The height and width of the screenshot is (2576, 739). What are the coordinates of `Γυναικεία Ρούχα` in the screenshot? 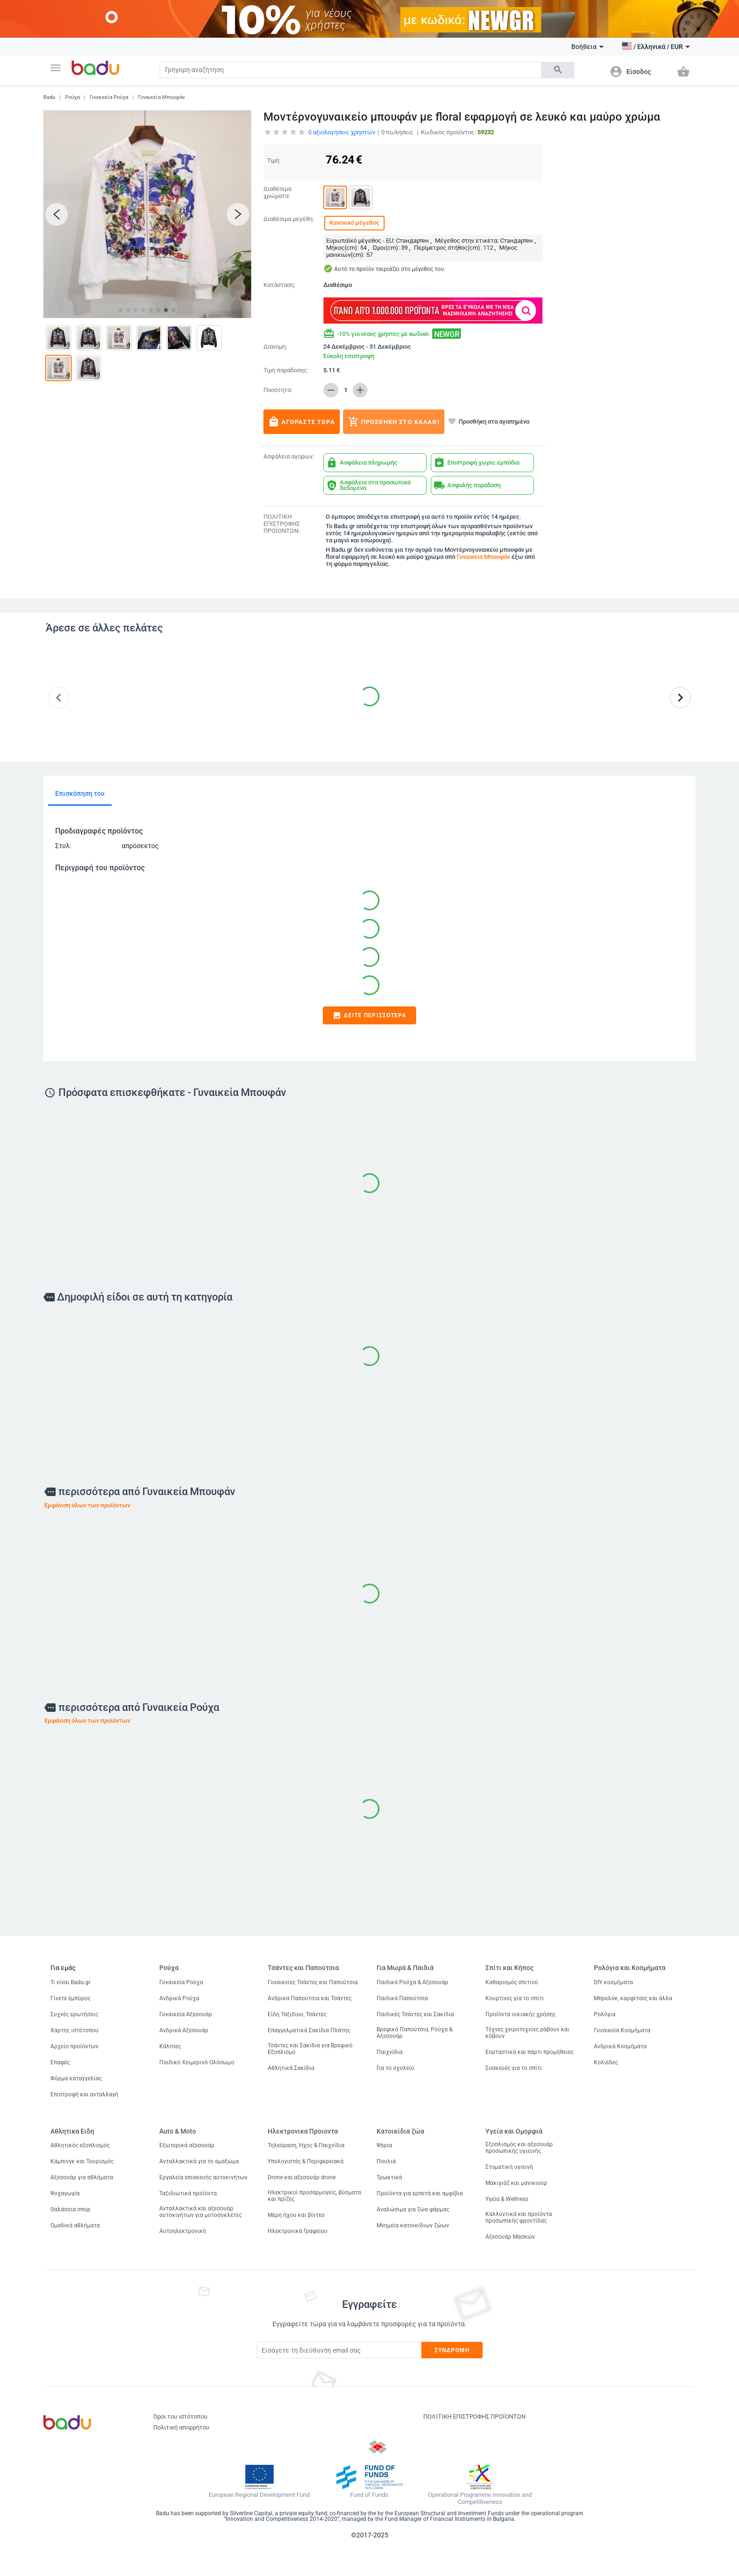 It's located at (109, 97).